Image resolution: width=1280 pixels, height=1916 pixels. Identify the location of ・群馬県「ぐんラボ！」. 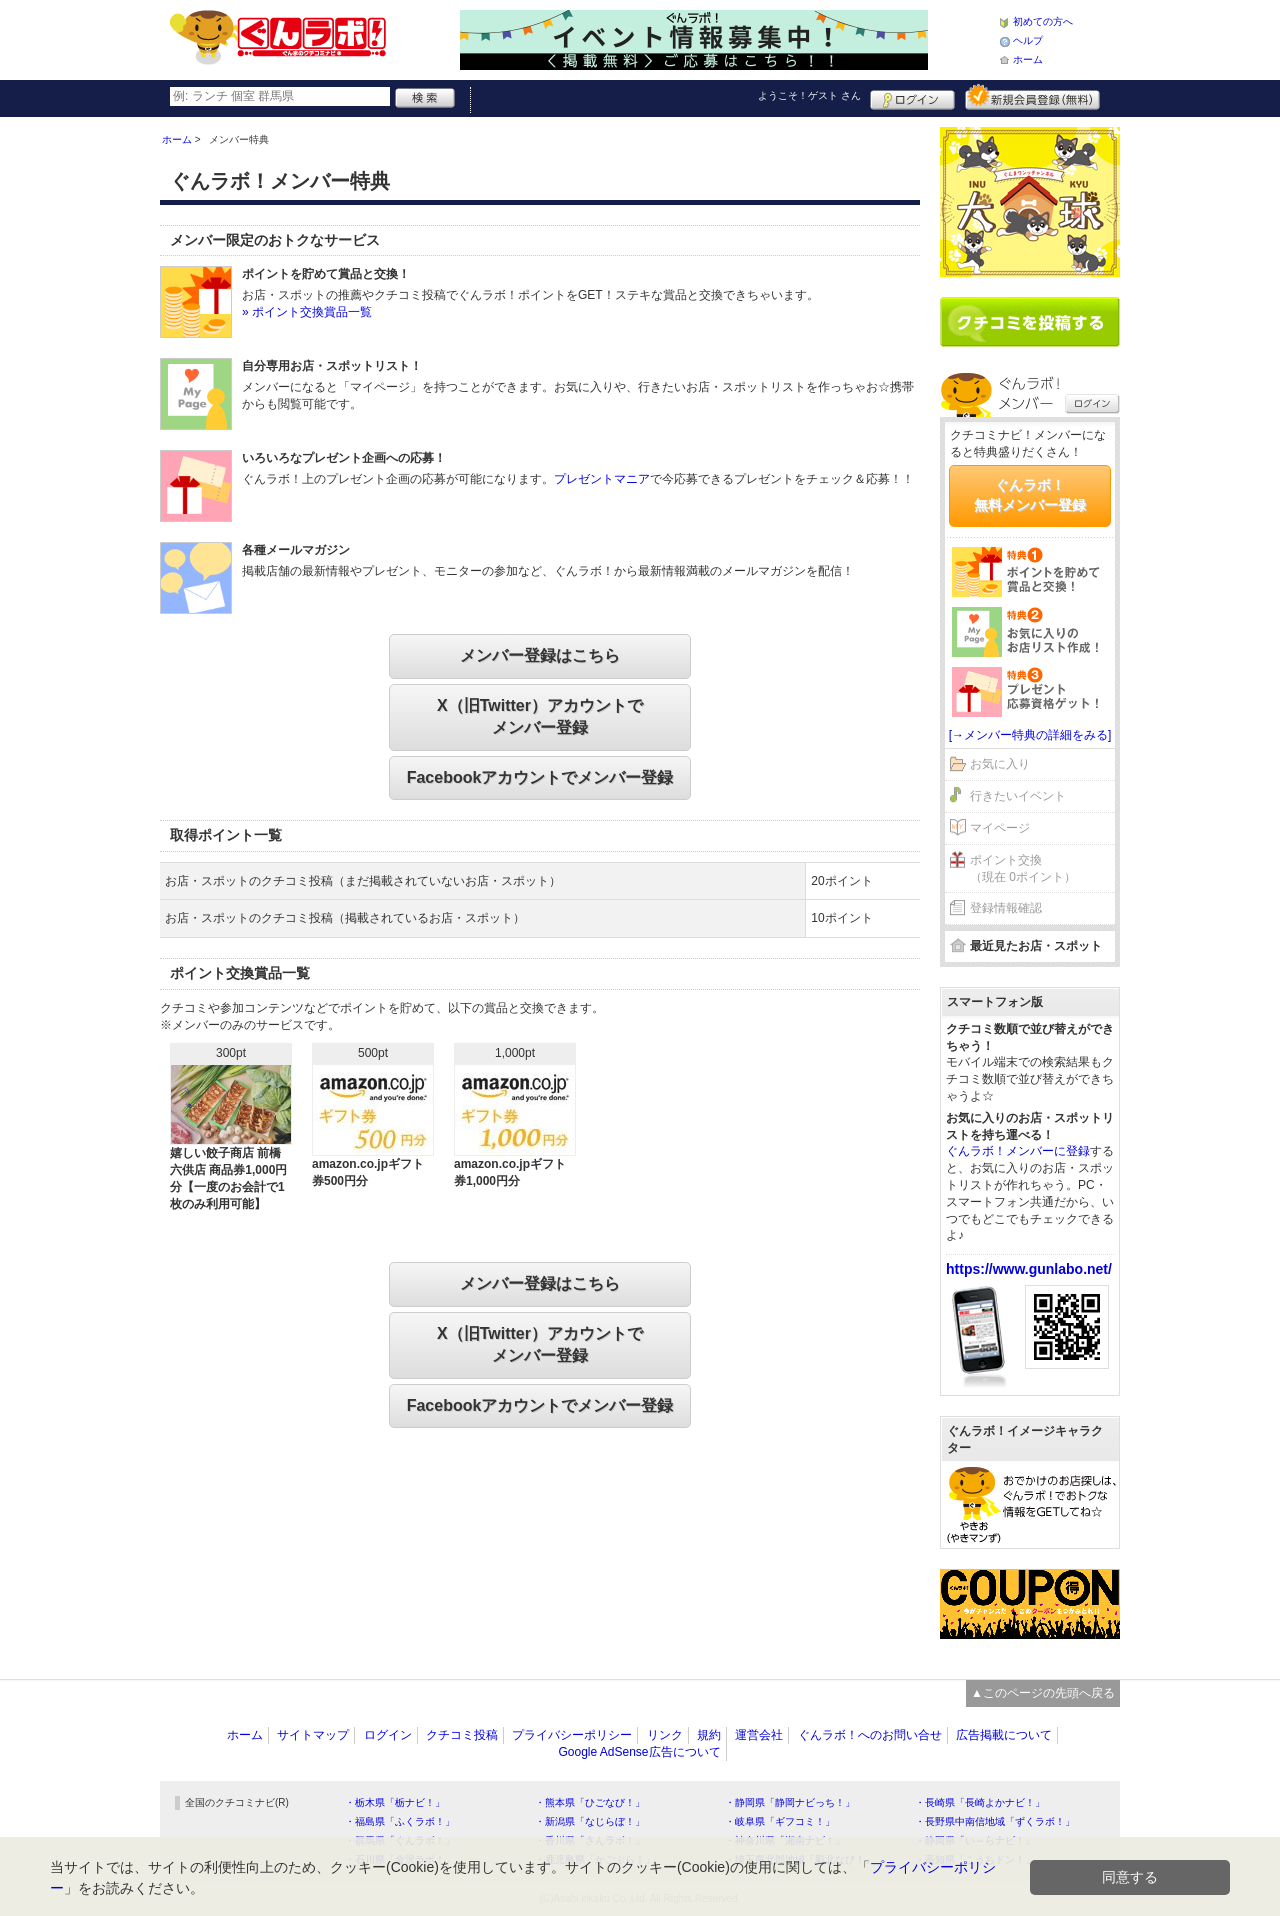
(400, 1840).